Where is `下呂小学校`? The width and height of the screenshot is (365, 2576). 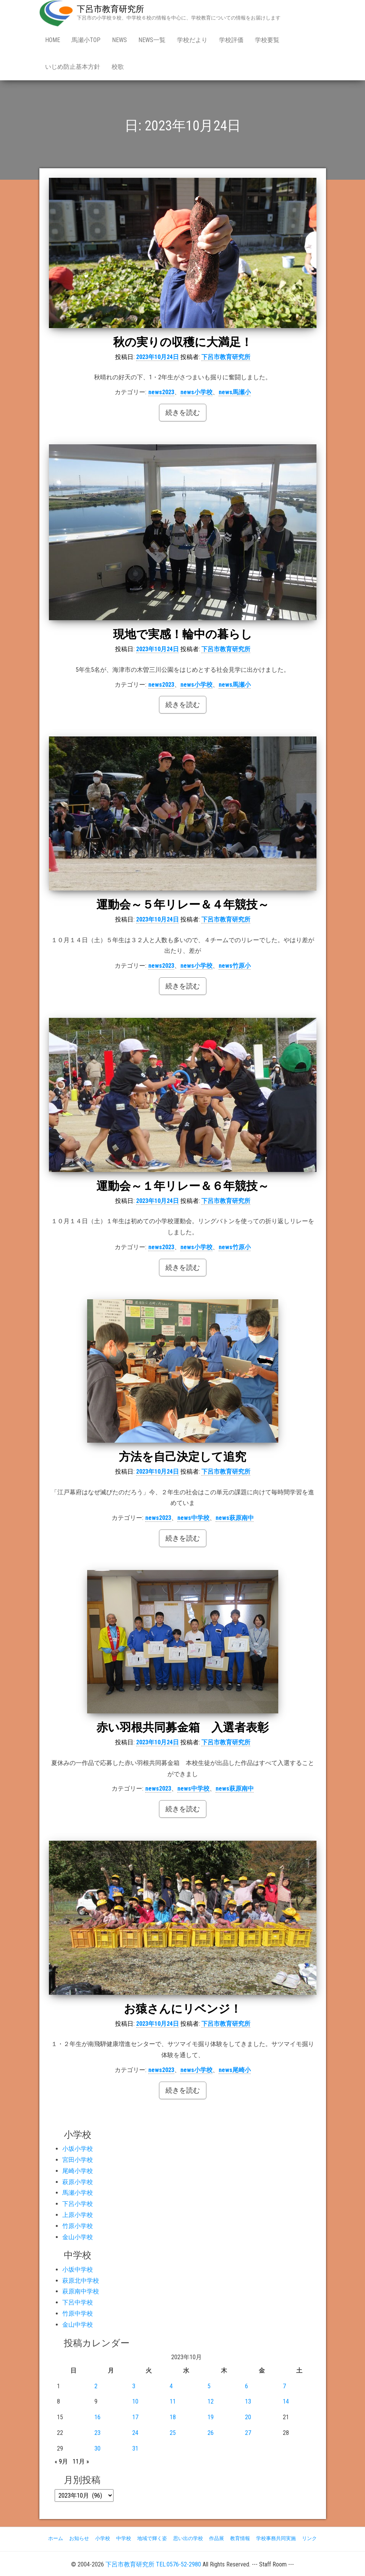
下呂小学校 is located at coordinates (77, 2203).